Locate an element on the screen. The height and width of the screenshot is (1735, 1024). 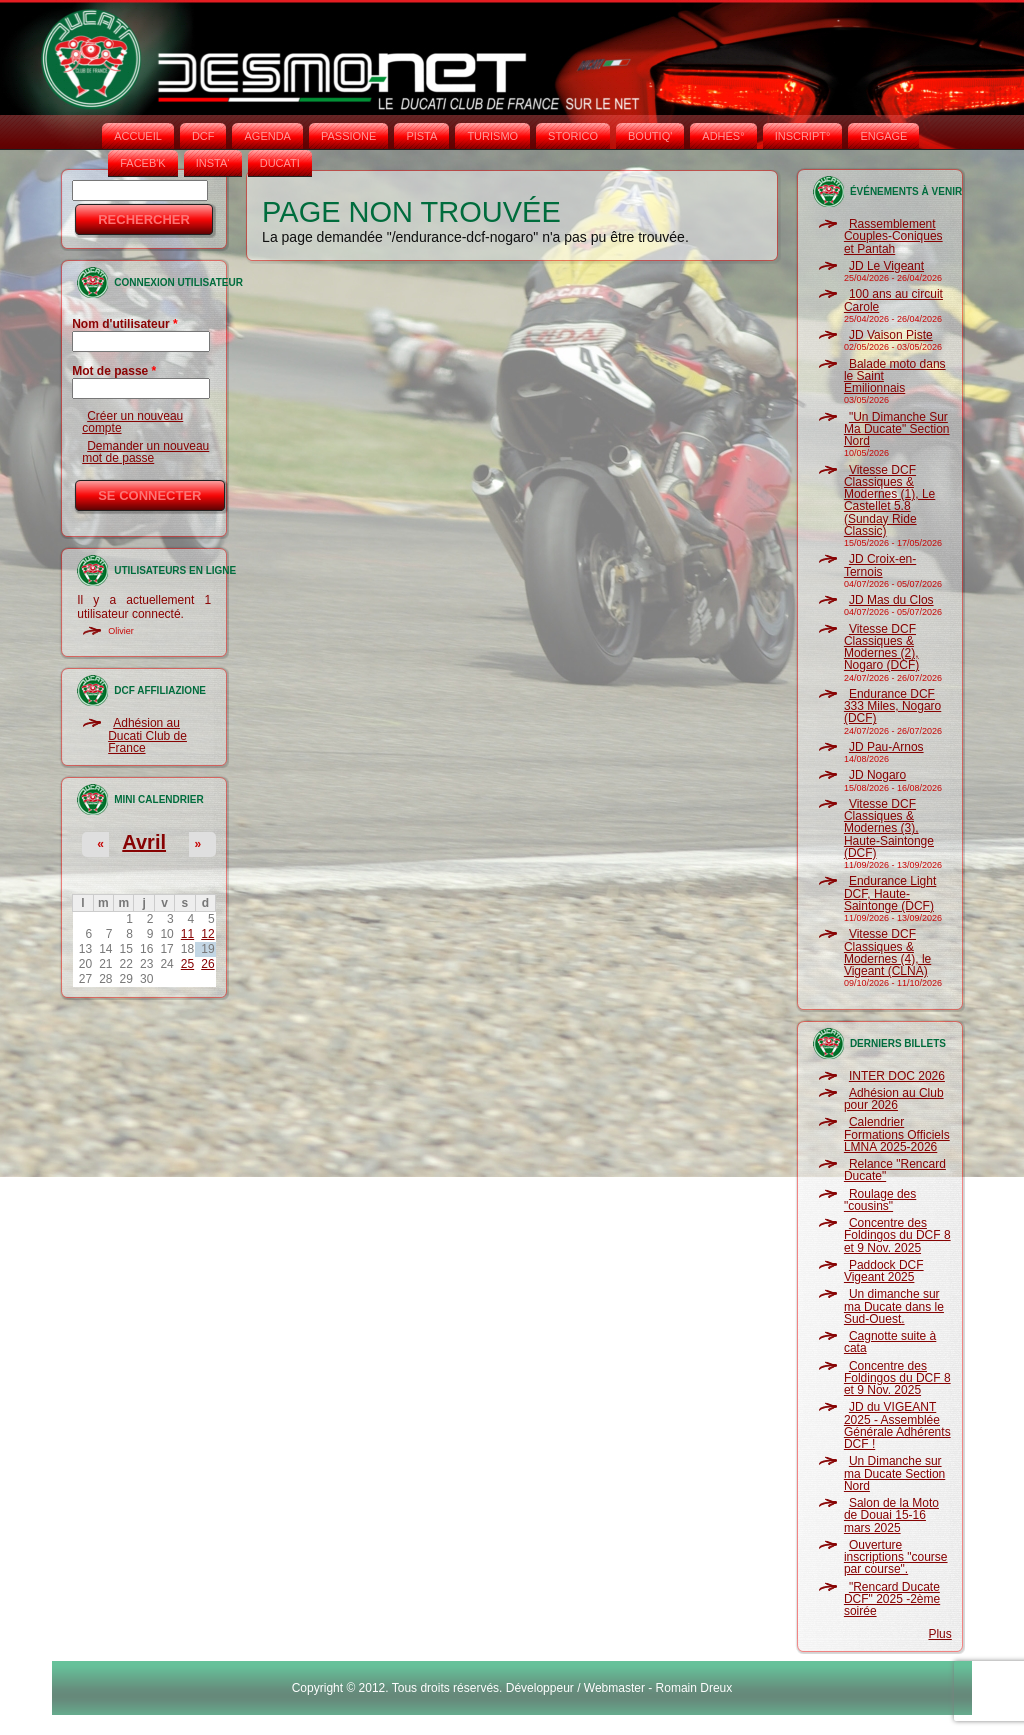
BOUTIQ' is located at coordinates (650, 136).